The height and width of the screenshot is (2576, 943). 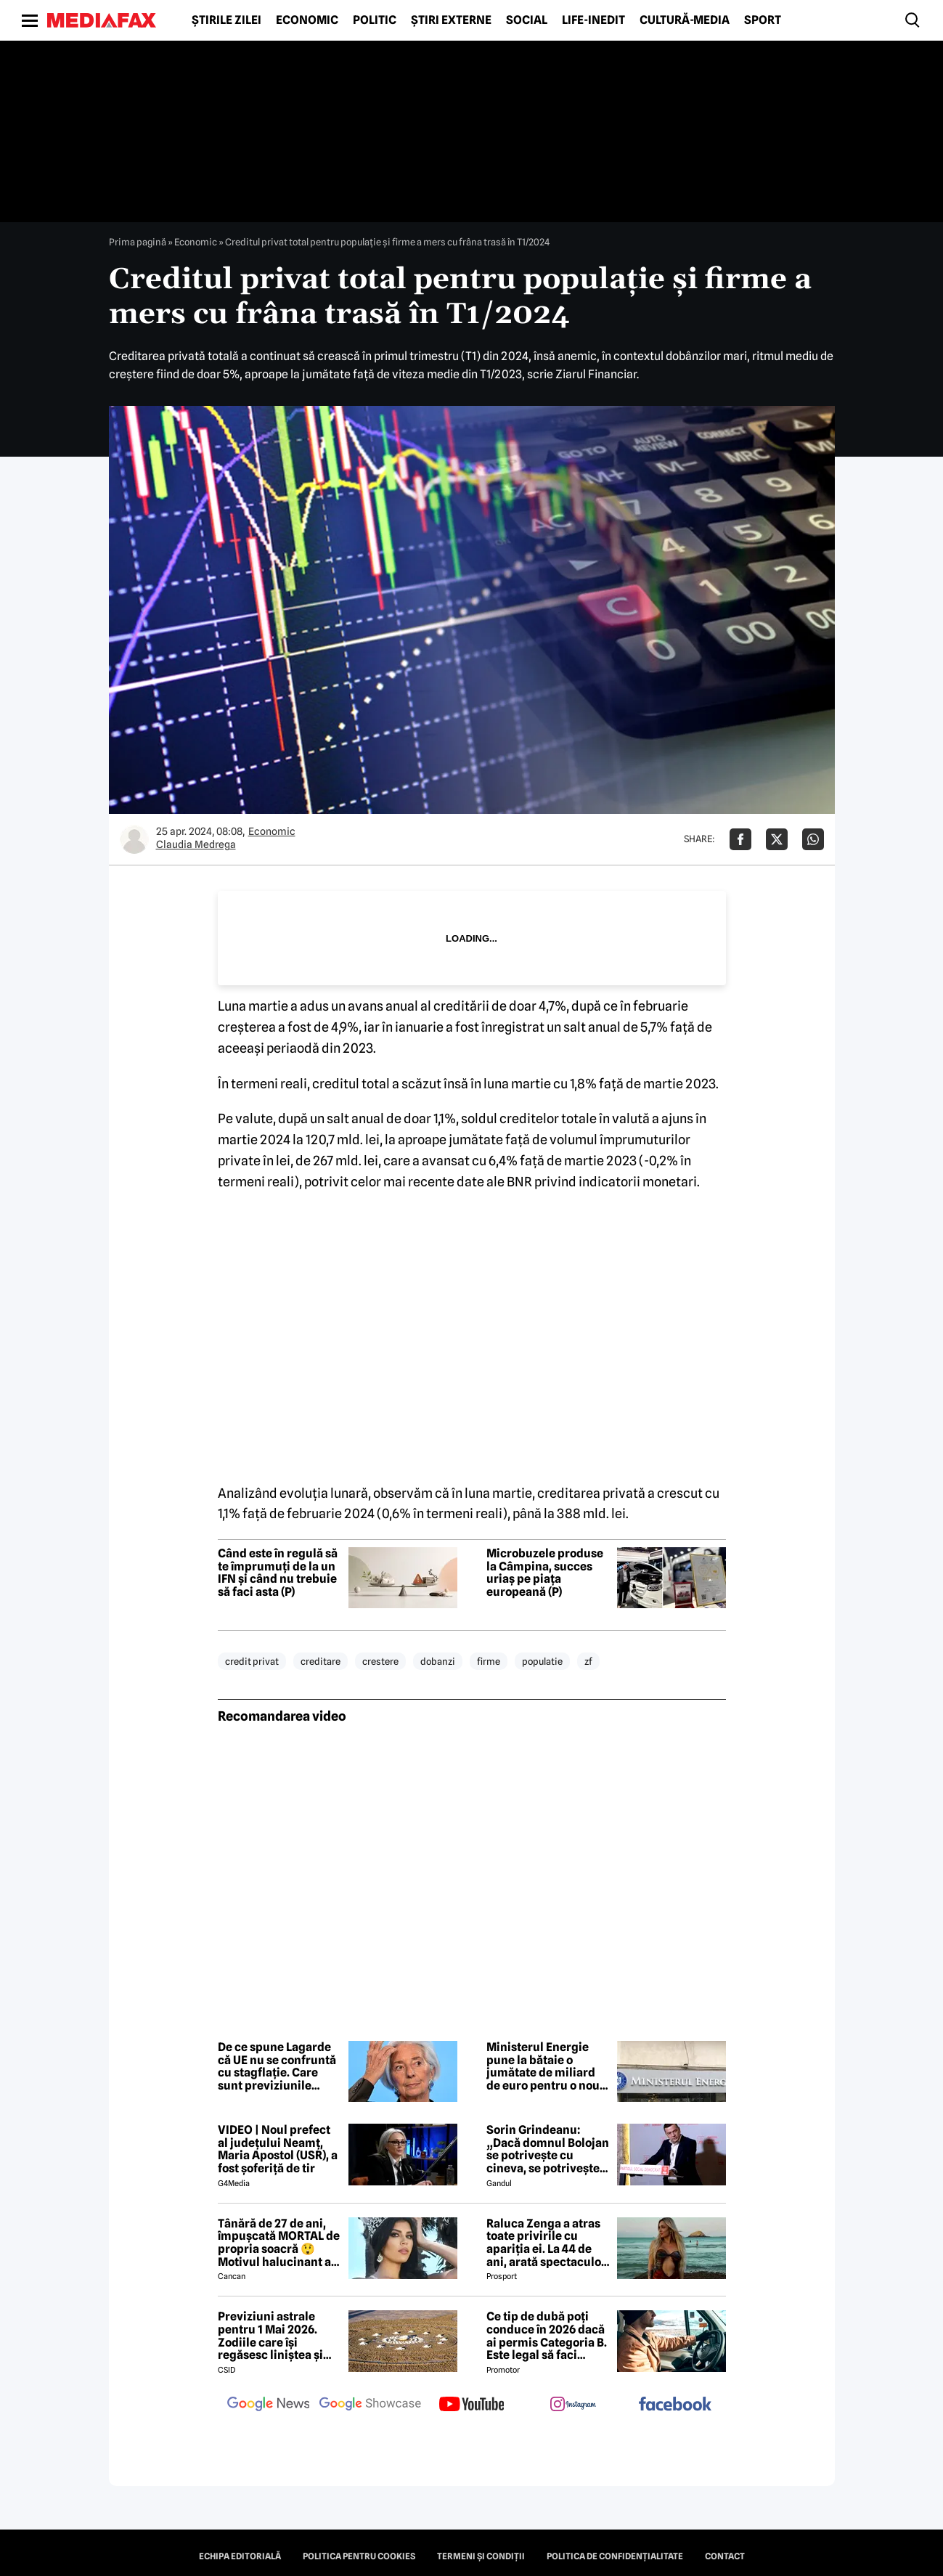 I want to click on [follow us on facebook], so click(x=675, y=2405).